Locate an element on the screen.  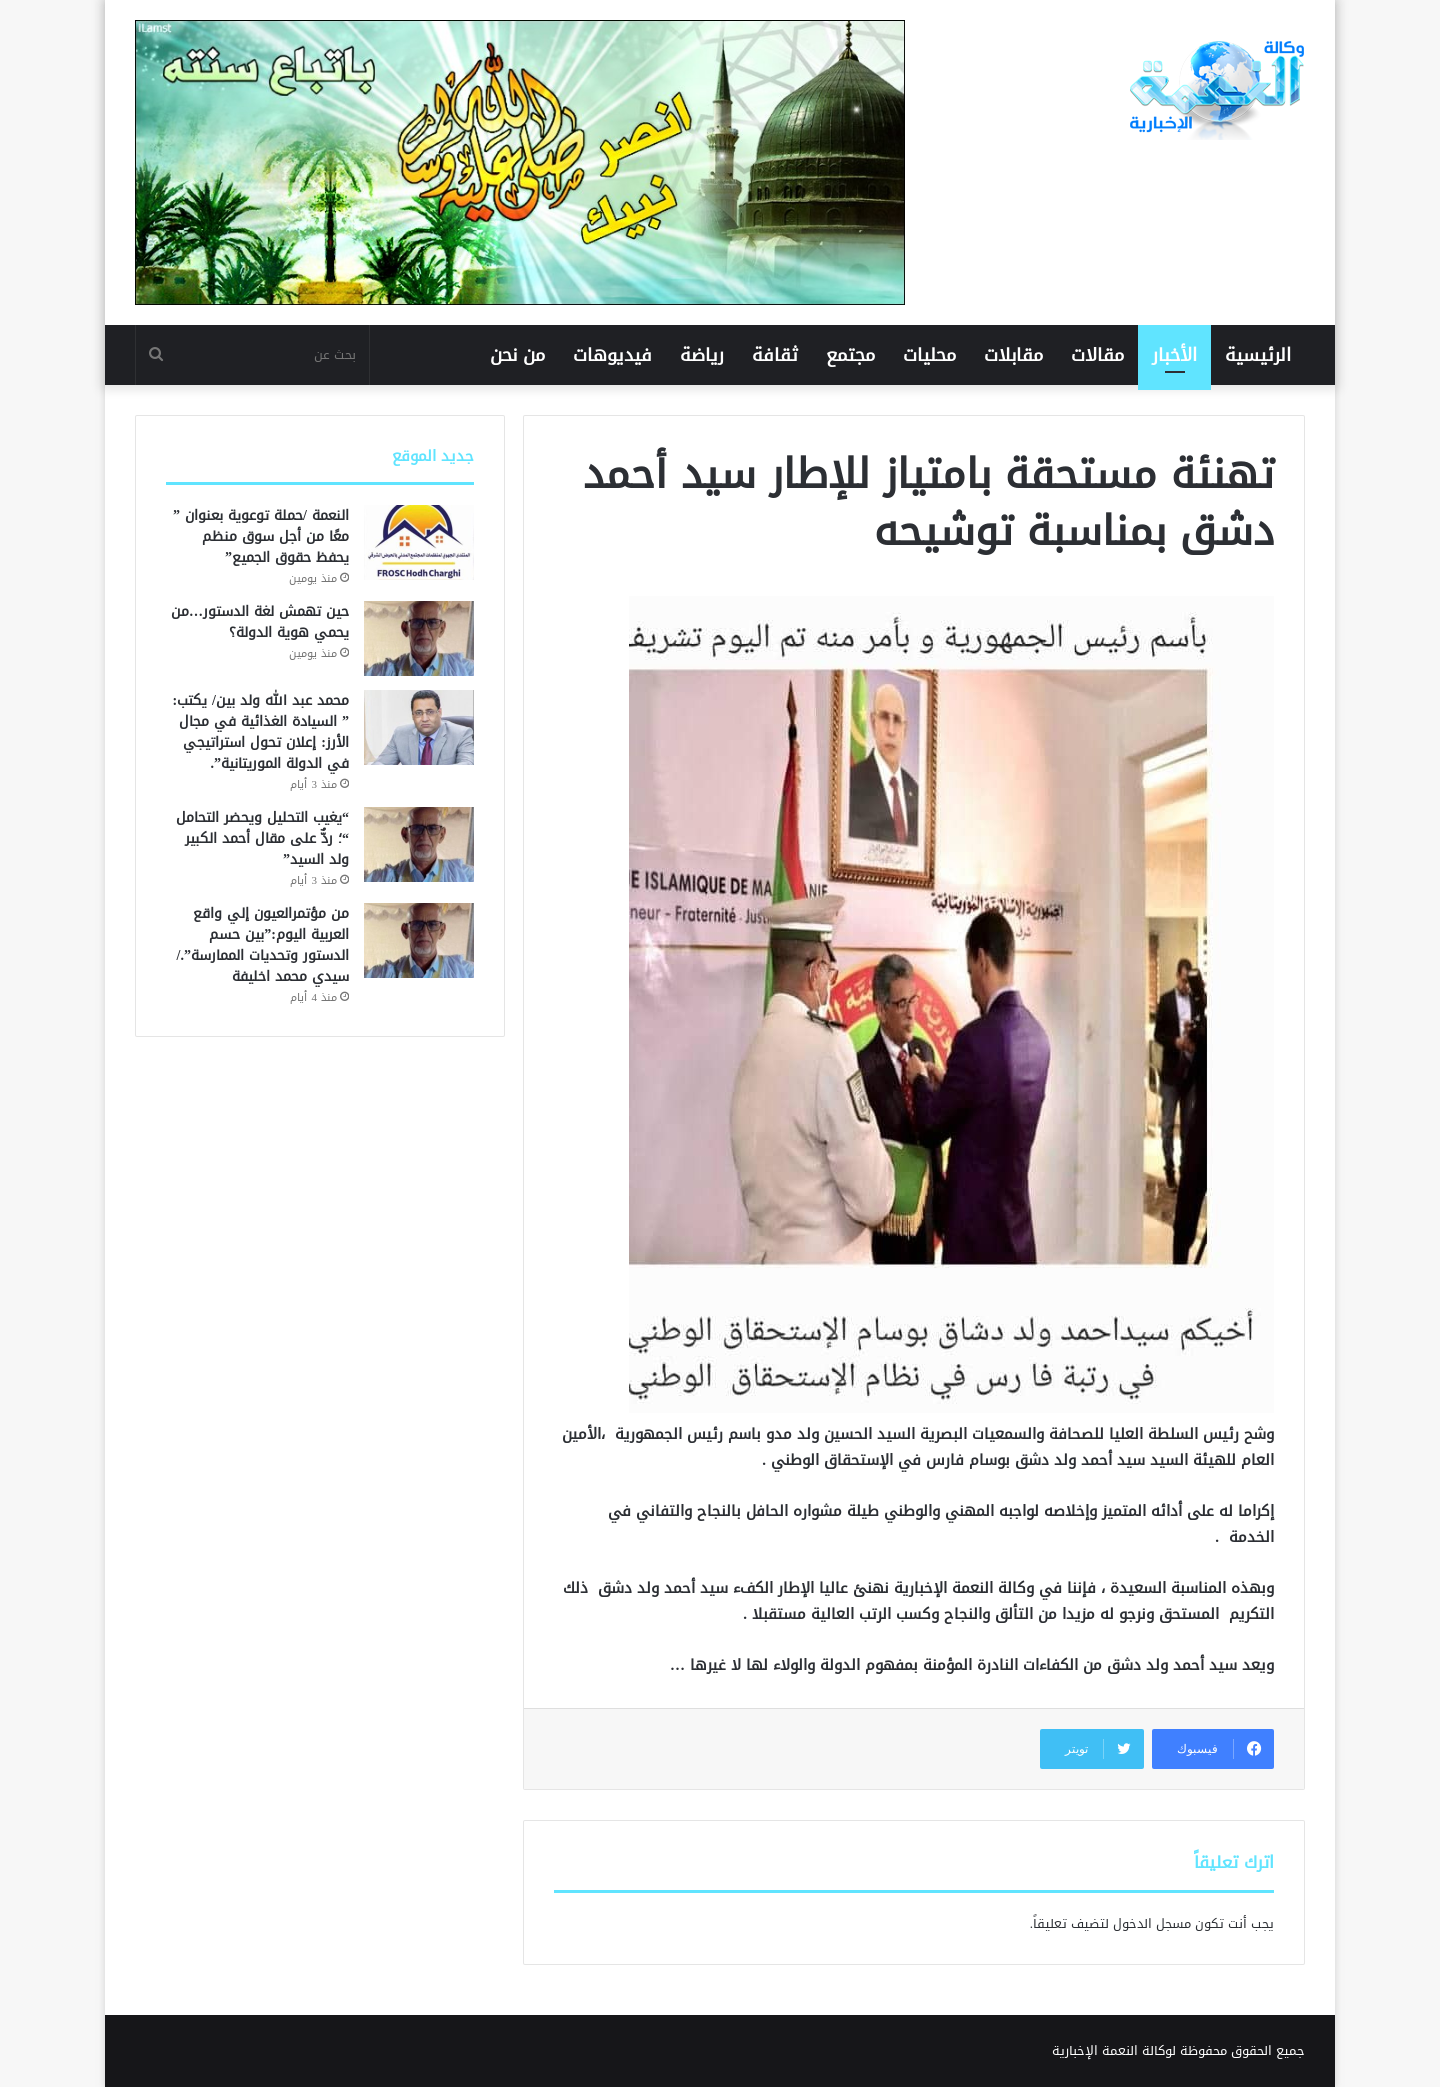
[من مؤتمرالعيون إلي واقع العربية اليوم:”بين حسم الدستور وتحديات الممارسة”./ سيدي محمد اخليفة] is located at coordinates (419, 940).